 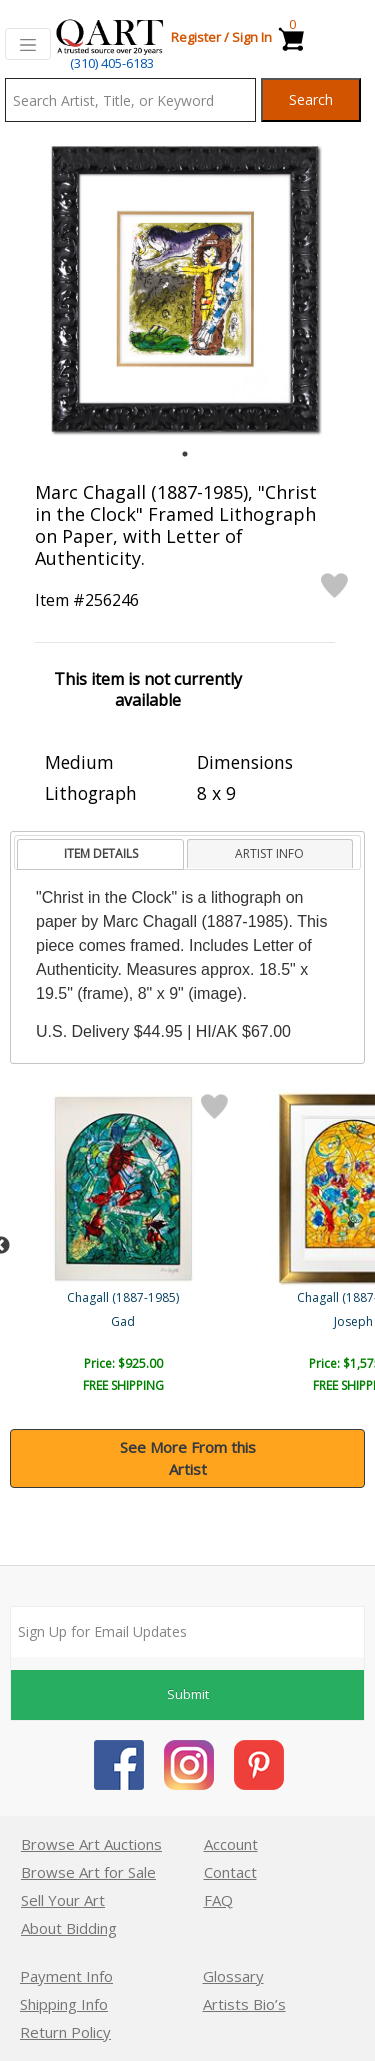 What do you see at coordinates (231, 1844) in the screenshot?
I see `Account` at bounding box center [231, 1844].